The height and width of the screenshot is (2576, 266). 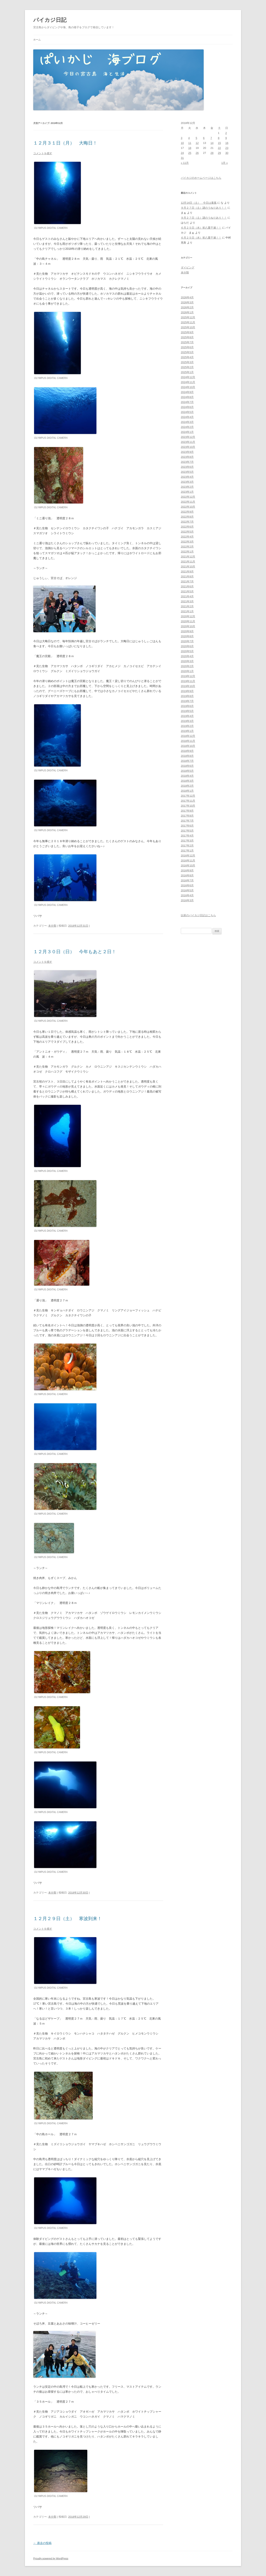 I want to click on 2026年3月, so click(x=187, y=302).